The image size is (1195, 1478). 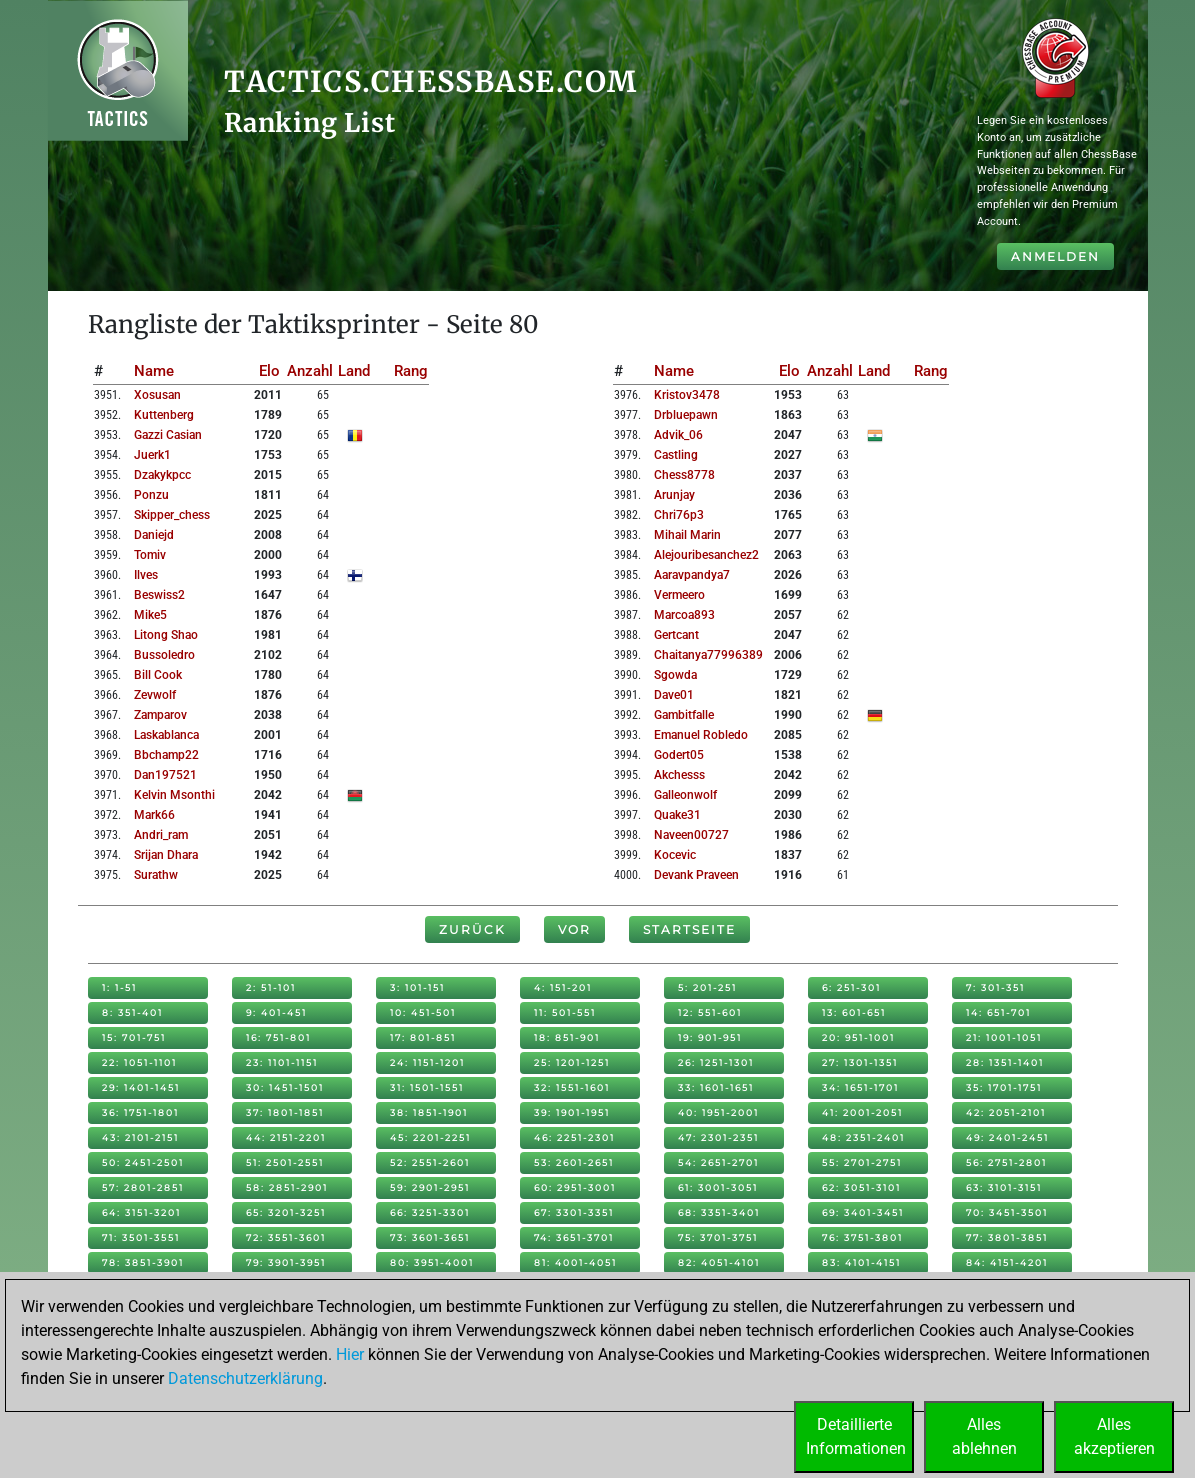 What do you see at coordinates (139, 1062) in the screenshot?
I see `22: 1051-1101` at bounding box center [139, 1062].